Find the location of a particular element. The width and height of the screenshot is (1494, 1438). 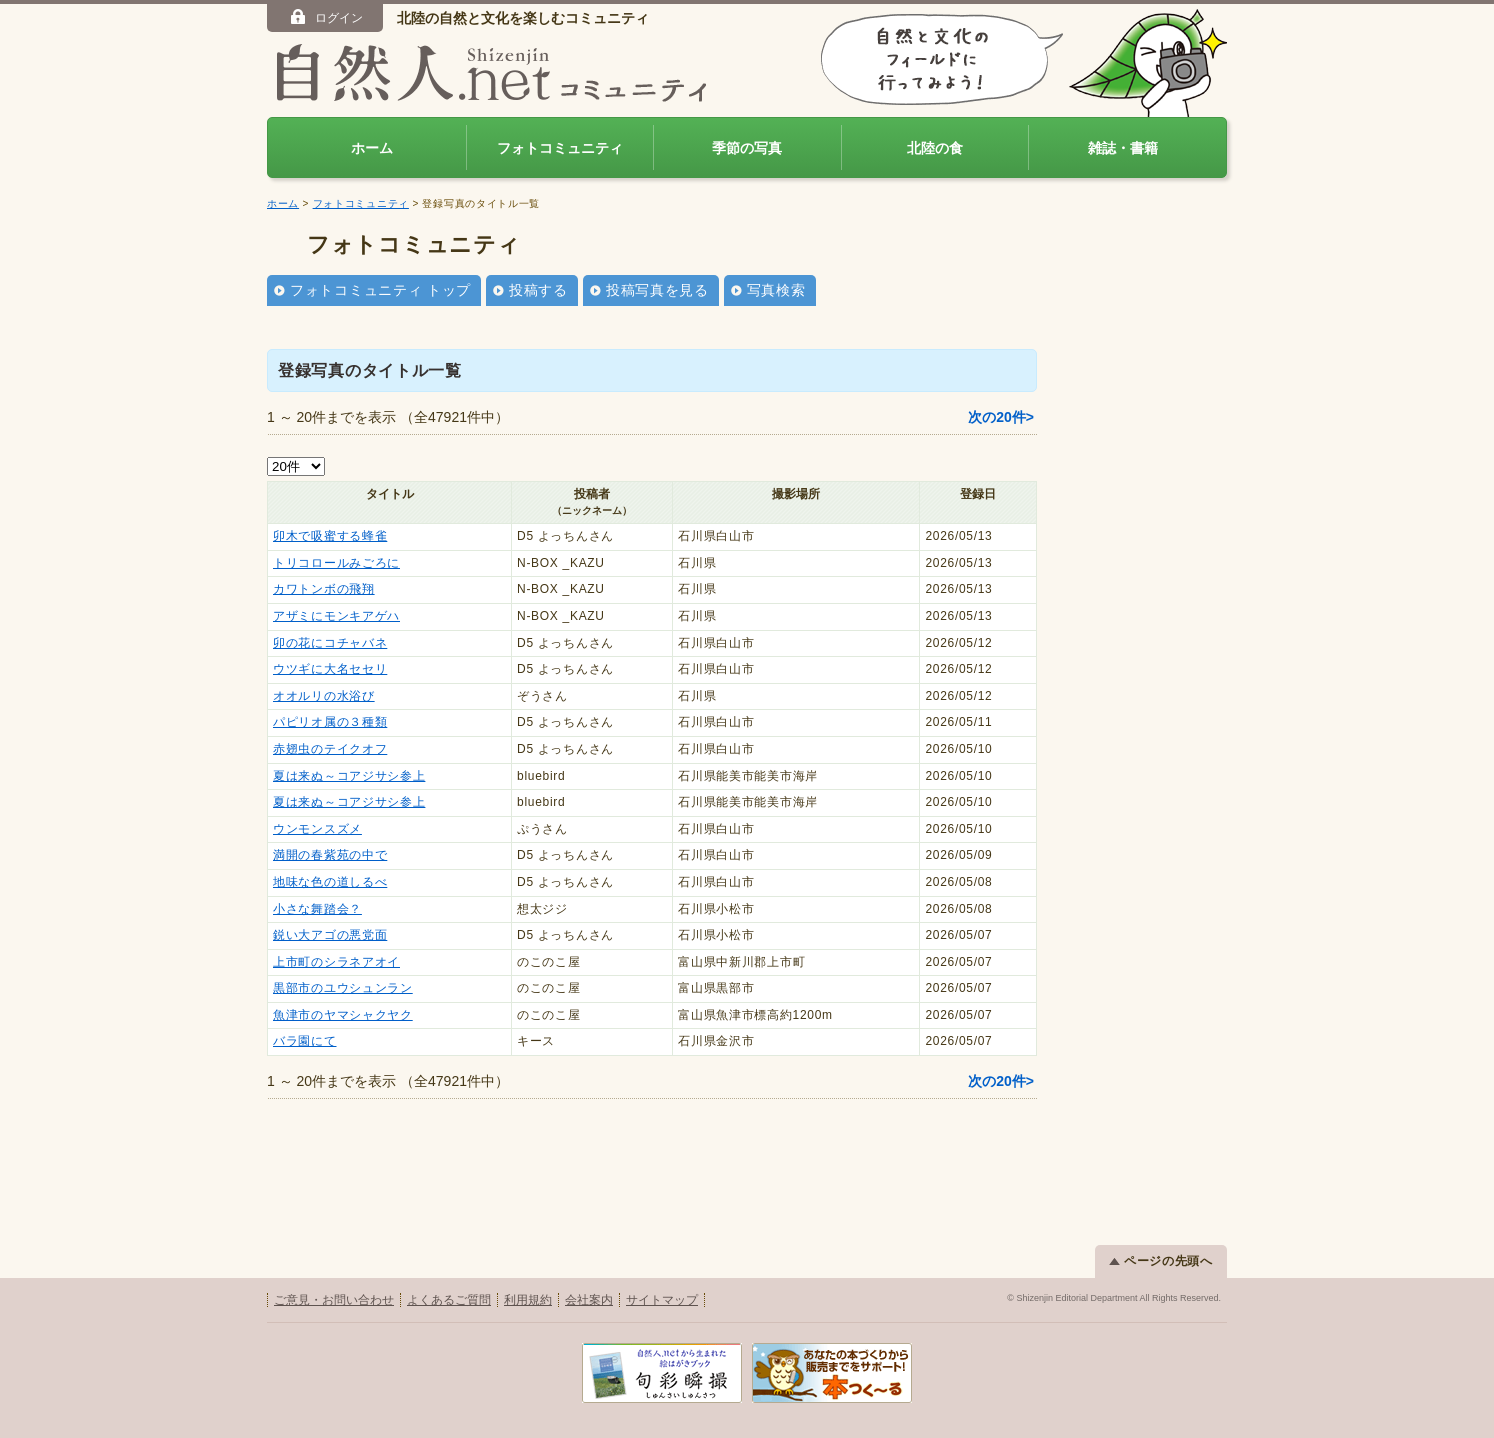

パピリオ属の３種類 is located at coordinates (330, 722).